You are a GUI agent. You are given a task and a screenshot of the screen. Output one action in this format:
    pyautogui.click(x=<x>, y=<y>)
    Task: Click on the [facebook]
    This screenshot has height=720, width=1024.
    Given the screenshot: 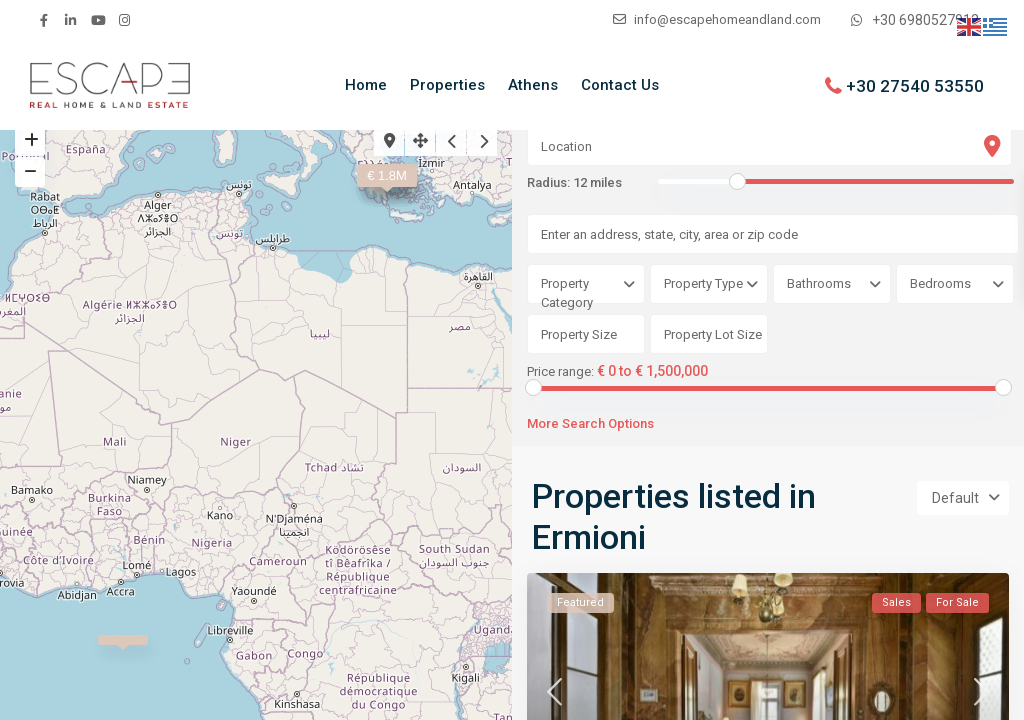 What is the action you would take?
    pyautogui.click(x=43, y=20)
    